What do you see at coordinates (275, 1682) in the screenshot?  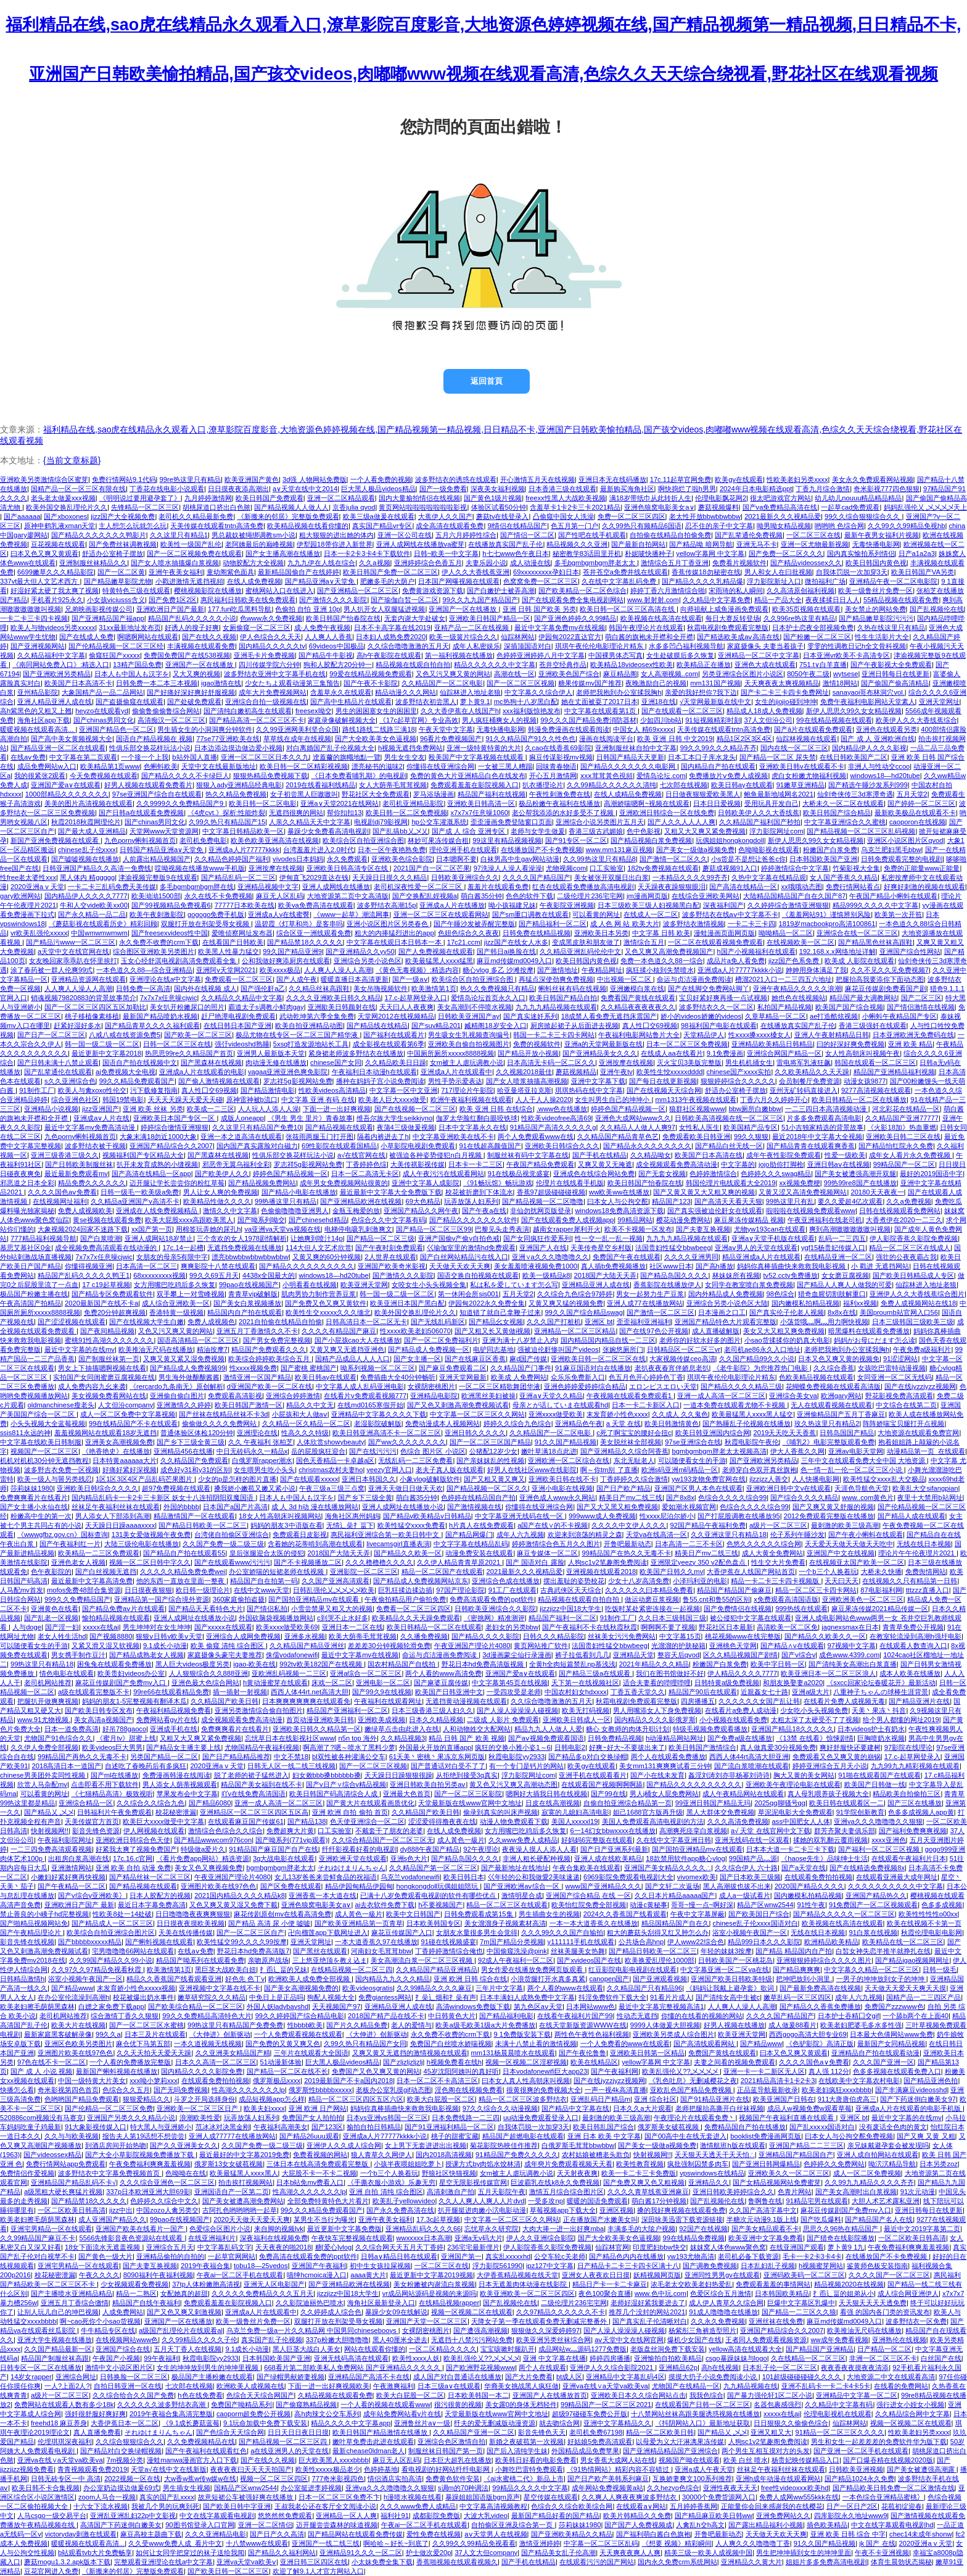 I see `h黄动漫蜜芽在线观看` at bounding box center [275, 1682].